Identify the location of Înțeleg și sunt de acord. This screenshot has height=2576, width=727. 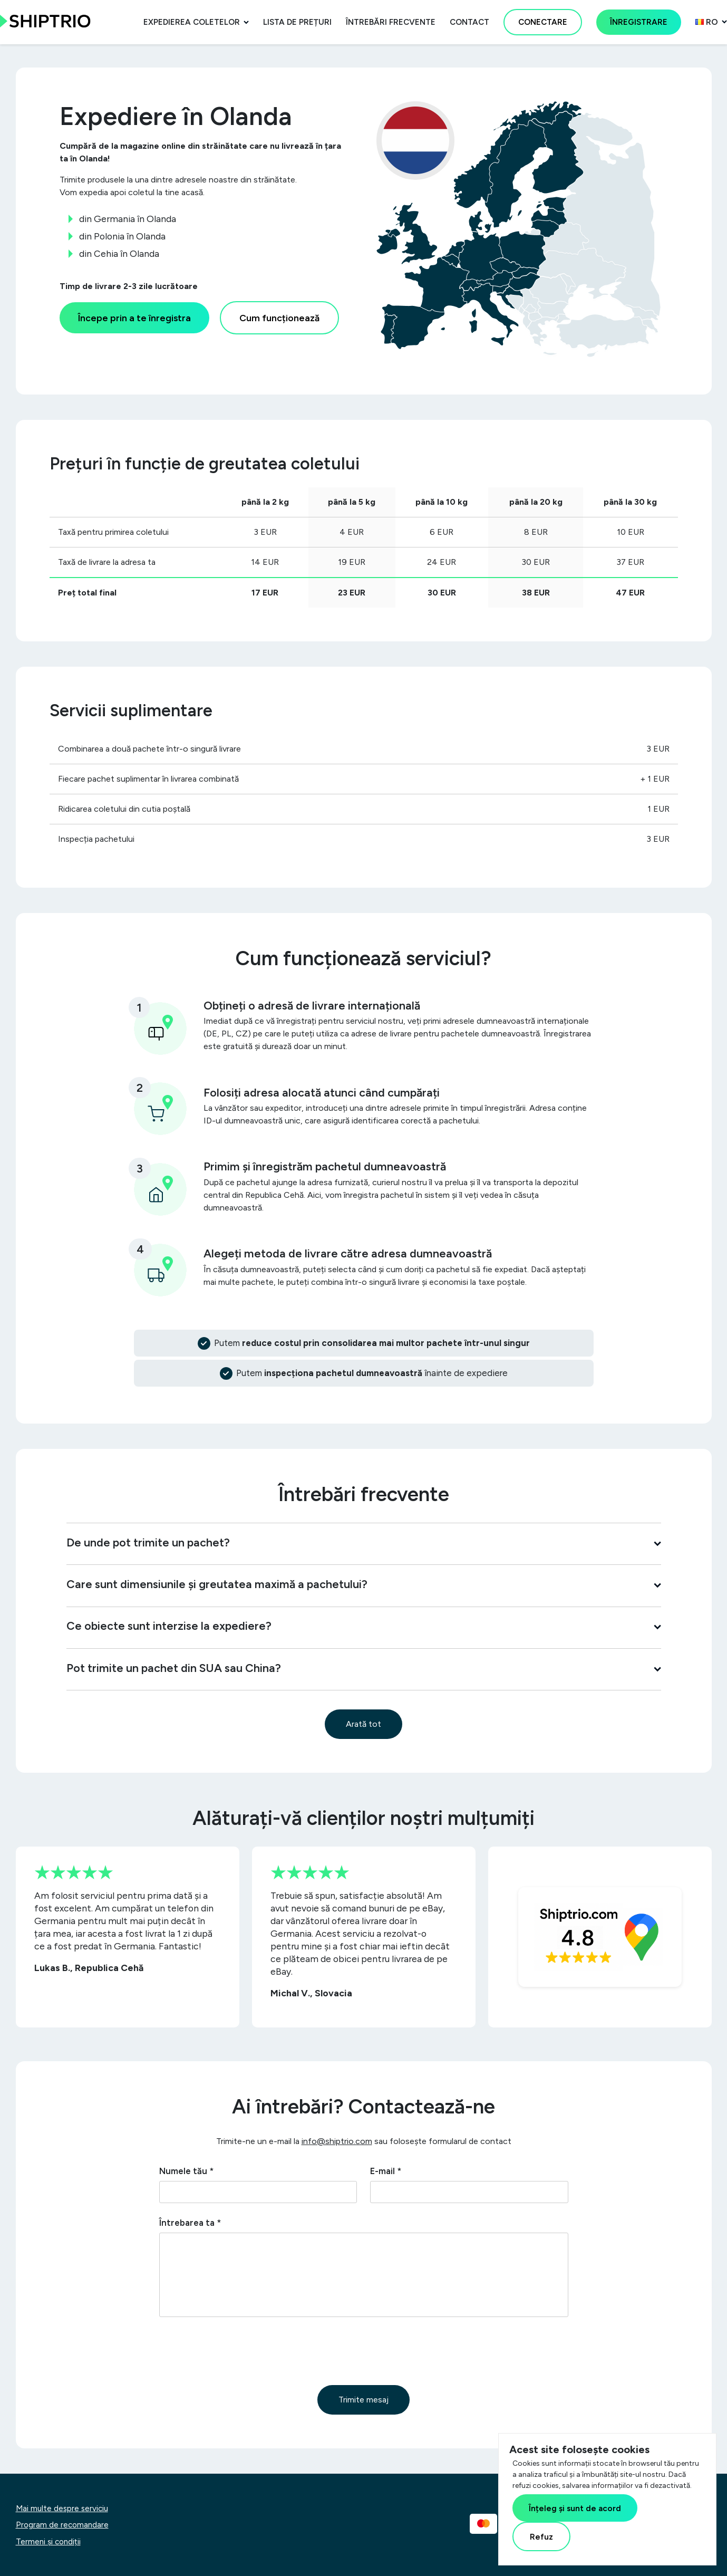
(575, 2508).